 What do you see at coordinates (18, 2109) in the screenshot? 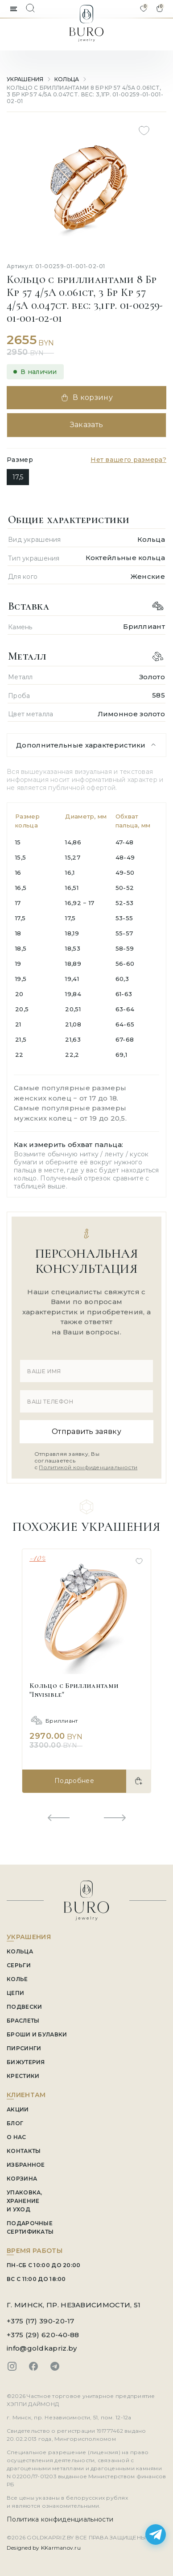
I see `АКЦИИ` at bounding box center [18, 2109].